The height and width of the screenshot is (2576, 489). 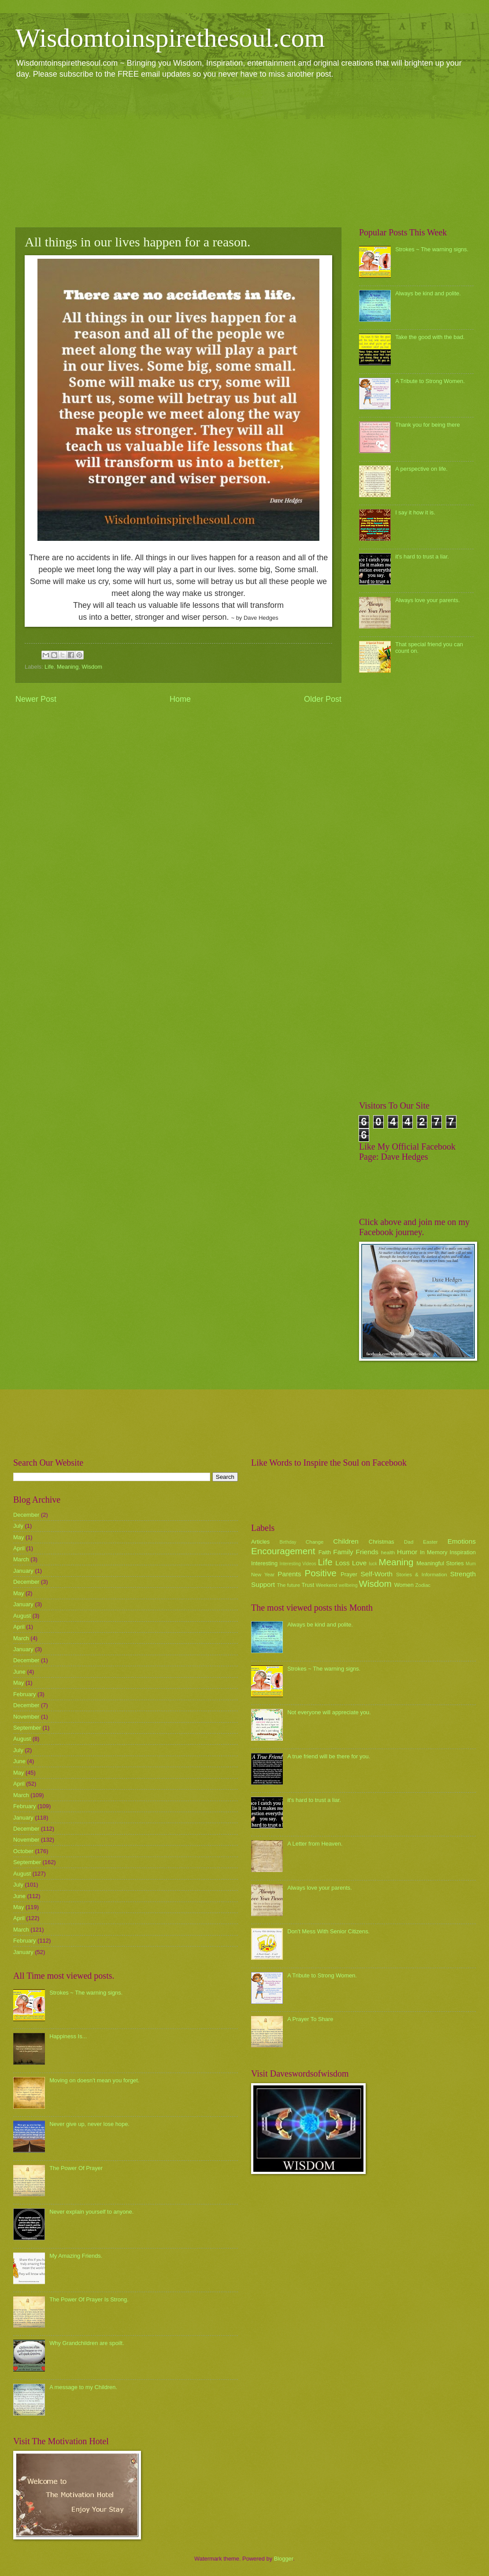 I want to click on Mum, so click(x=471, y=1563).